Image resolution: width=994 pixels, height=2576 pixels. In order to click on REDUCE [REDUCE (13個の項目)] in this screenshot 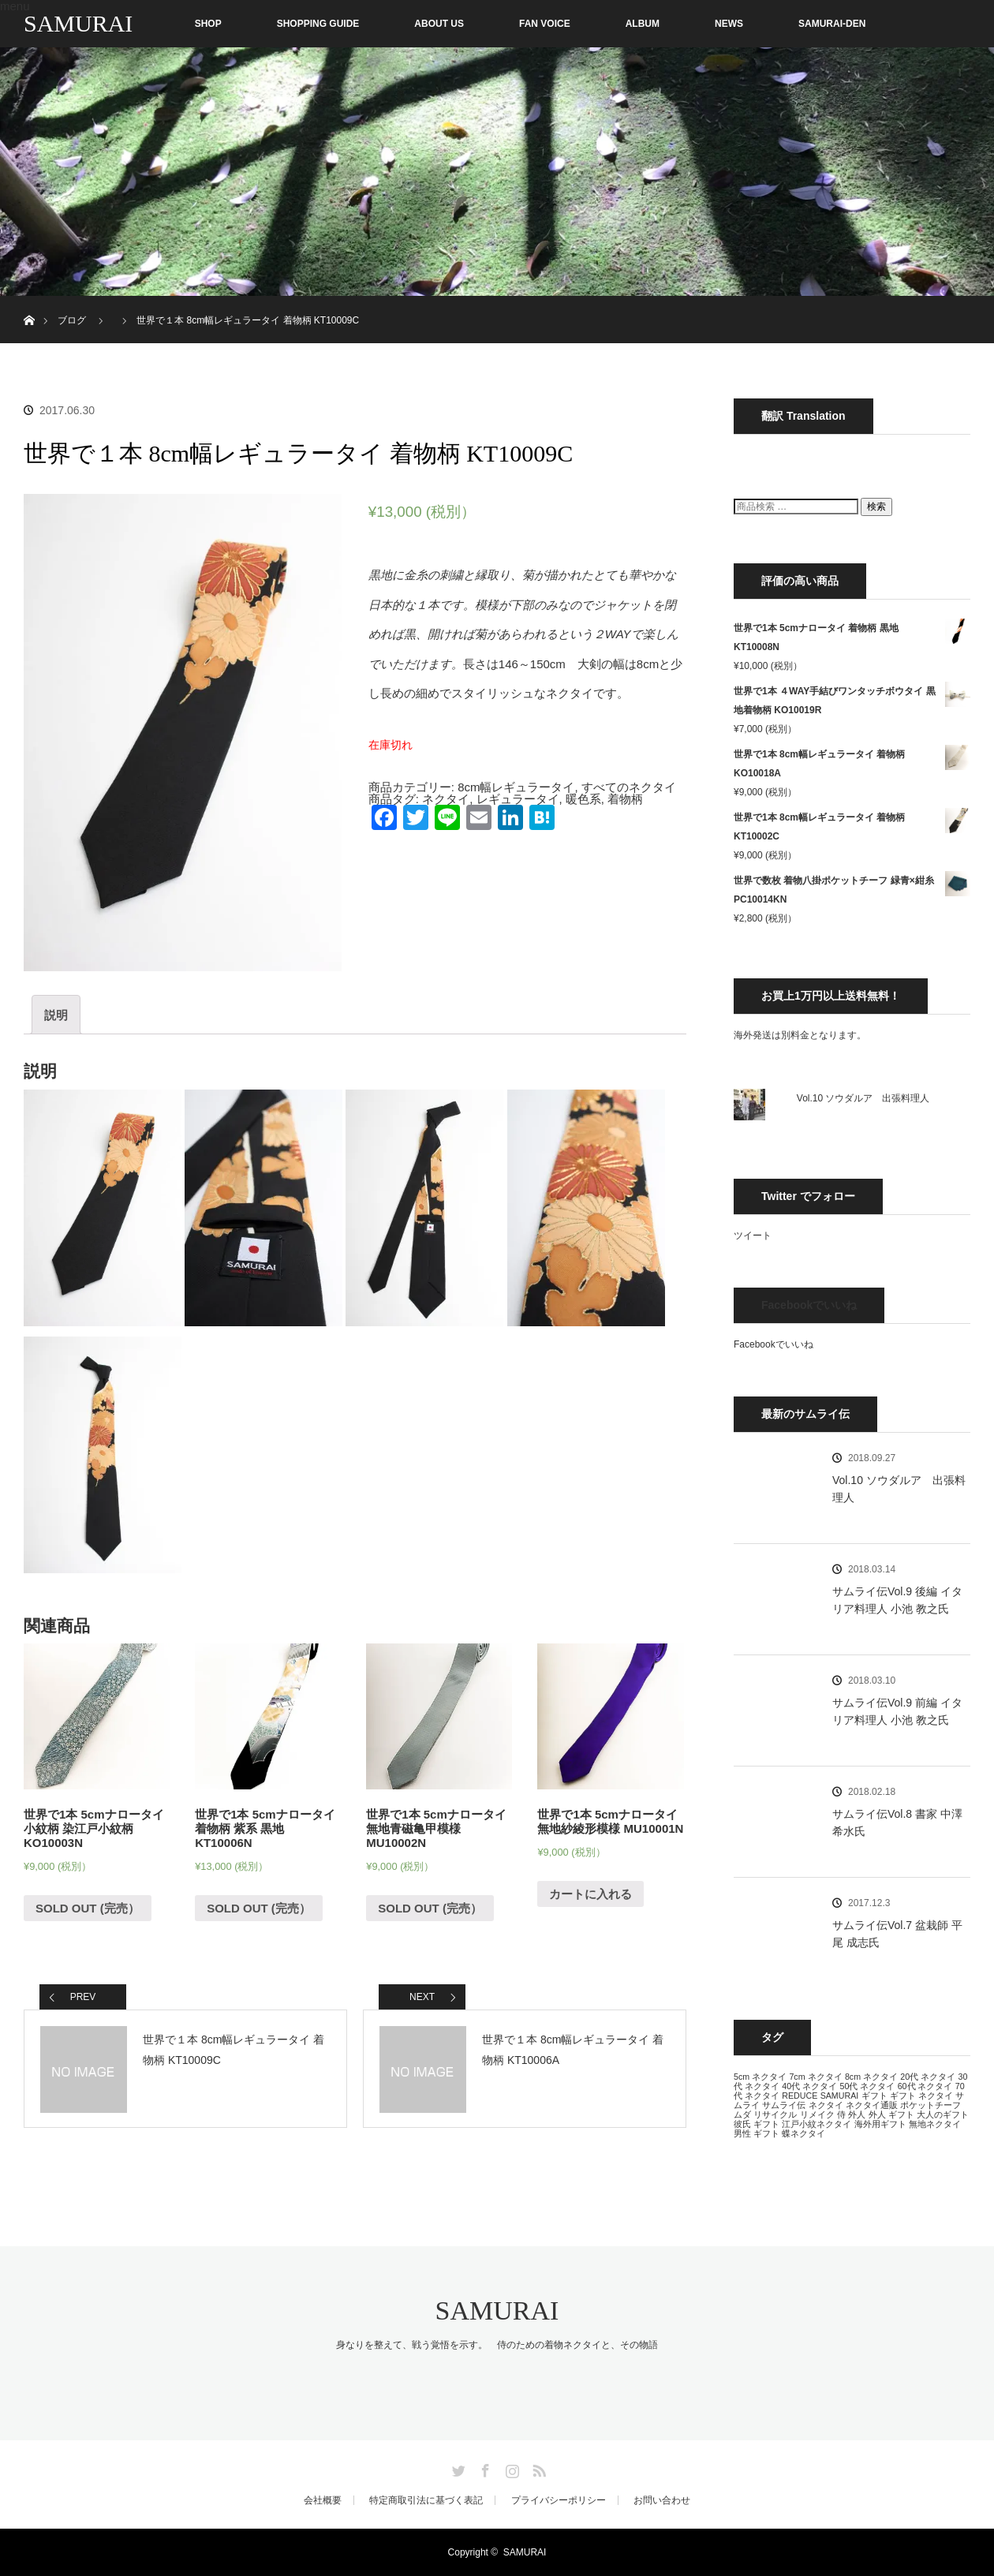, I will do `click(799, 2095)`.